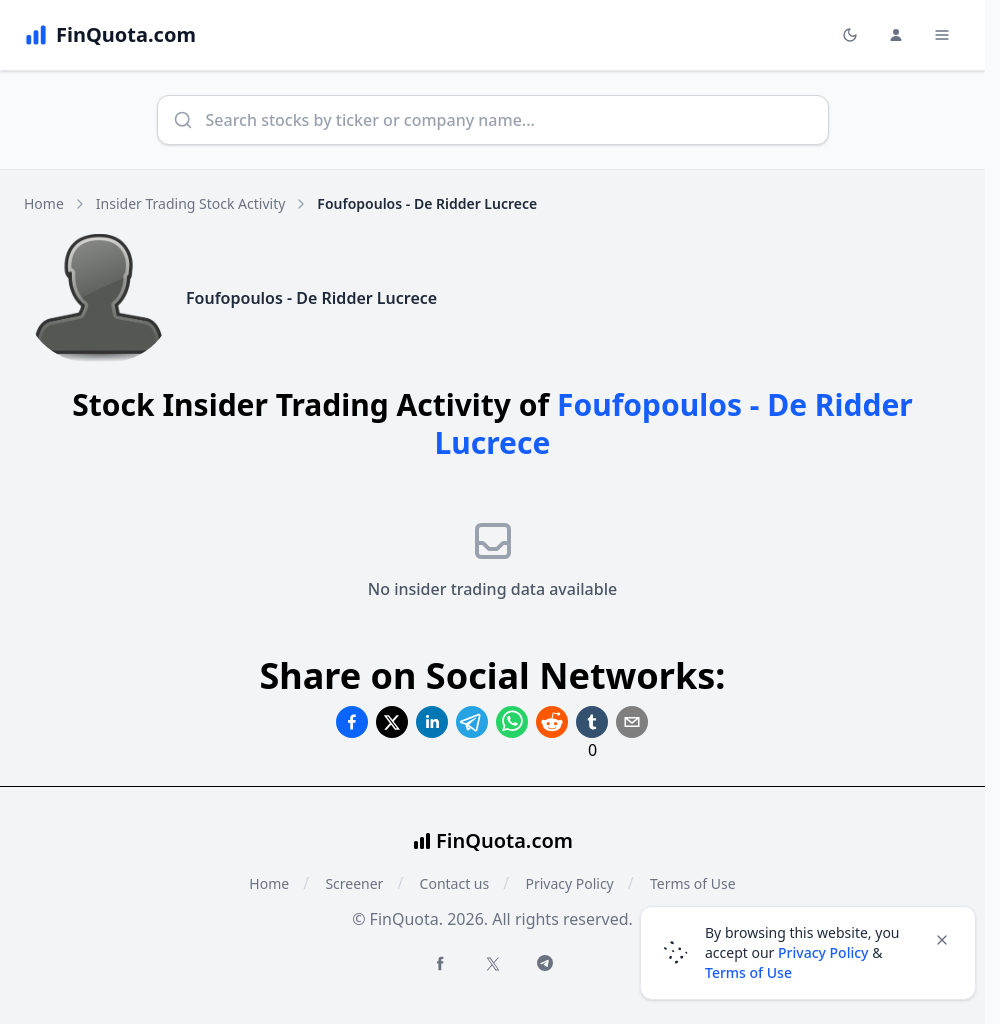 The width and height of the screenshot is (1000, 1024). What do you see at coordinates (504, 840) in the screenshot?
I see `FinQuota.com` at bounding box center [504, 840].